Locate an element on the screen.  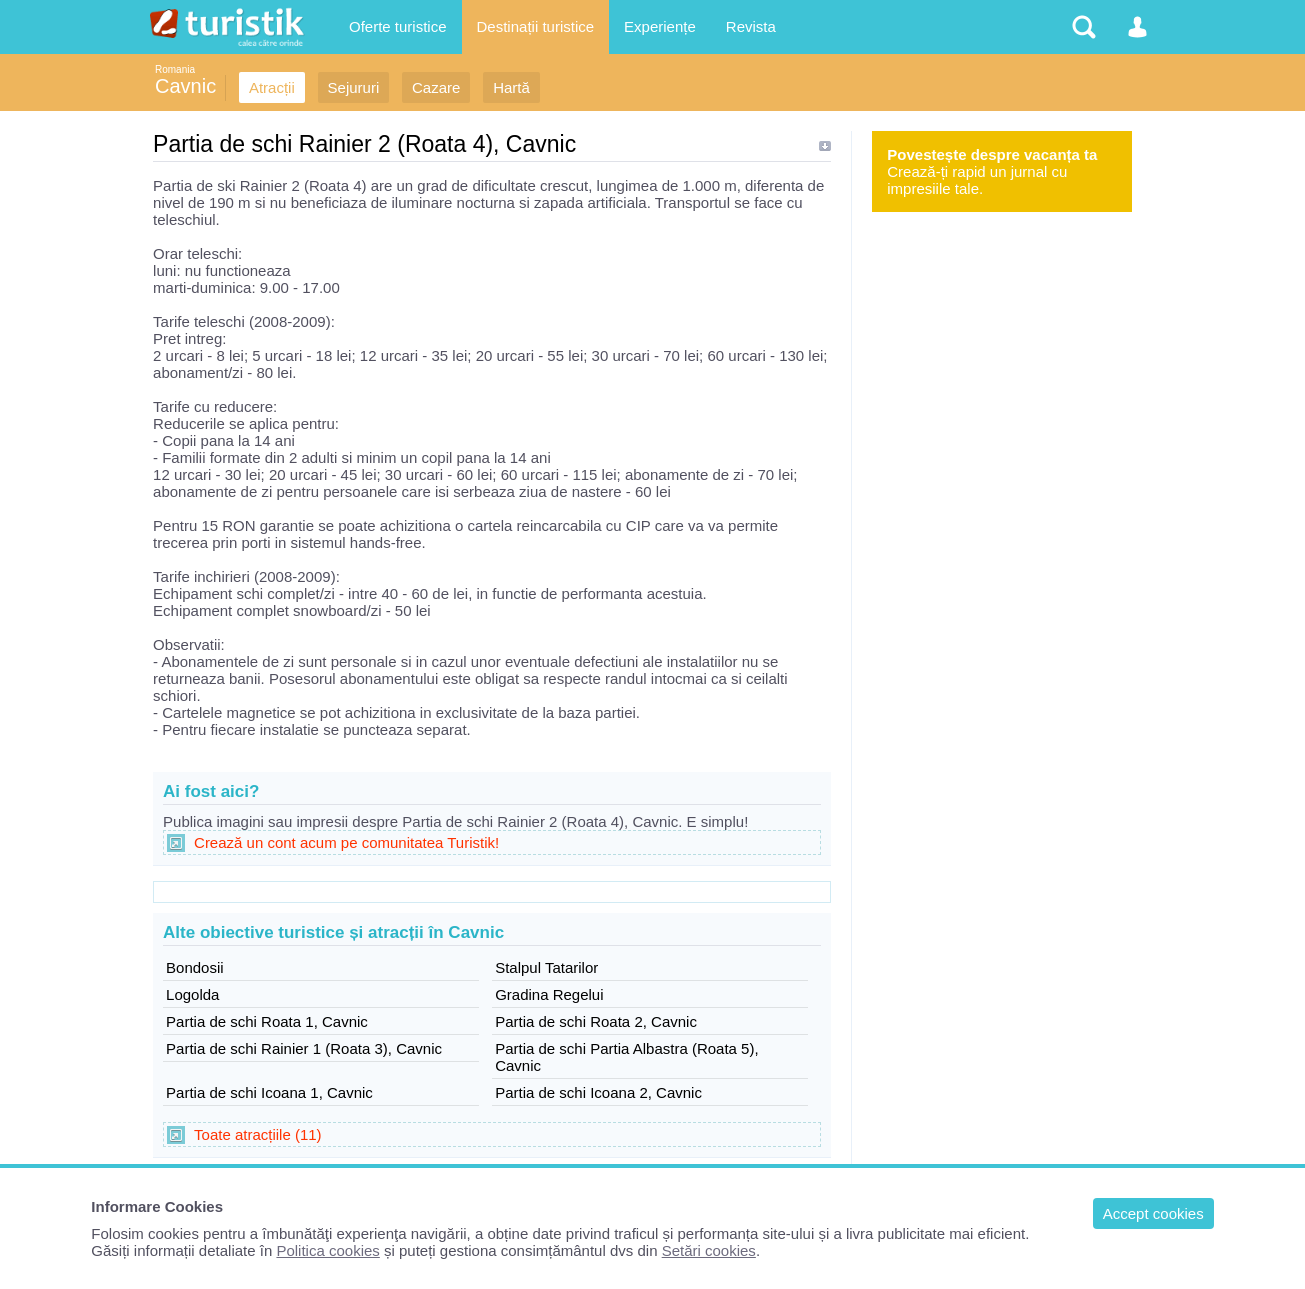
Toate atracțiile (11) is located at coordinates (258, 1134).